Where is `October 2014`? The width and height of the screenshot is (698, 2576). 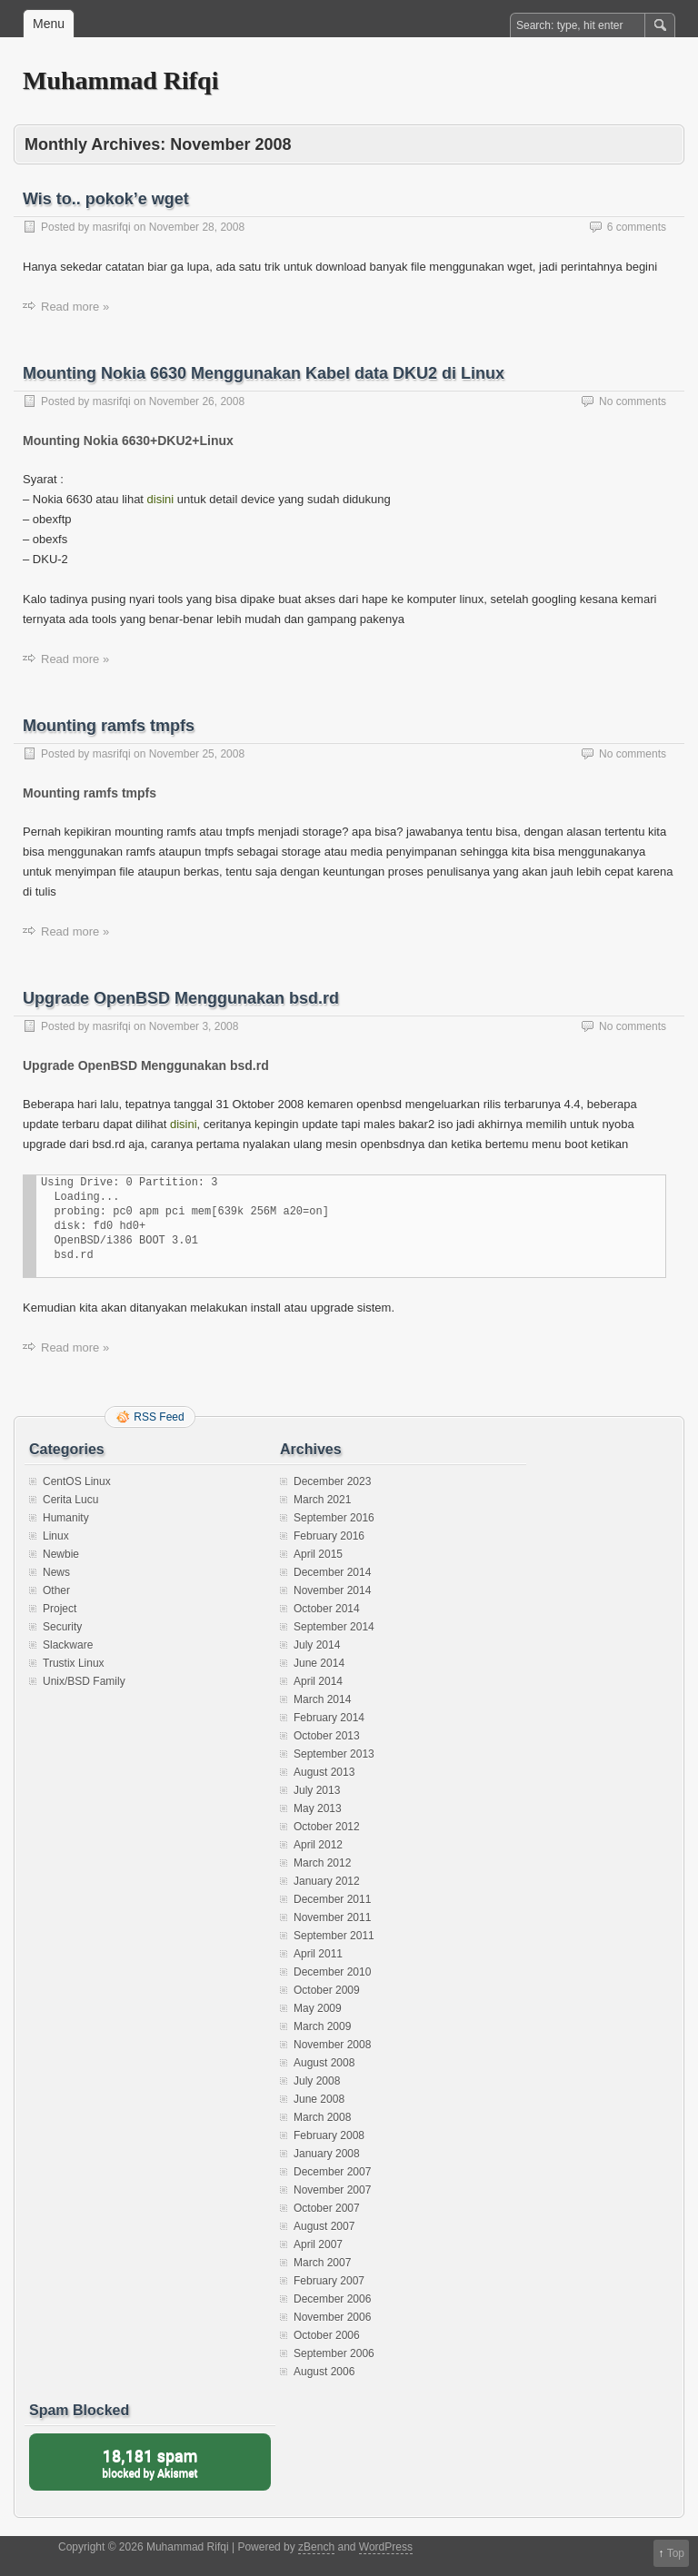 October 2014 is located at coordinates (327, 1608).